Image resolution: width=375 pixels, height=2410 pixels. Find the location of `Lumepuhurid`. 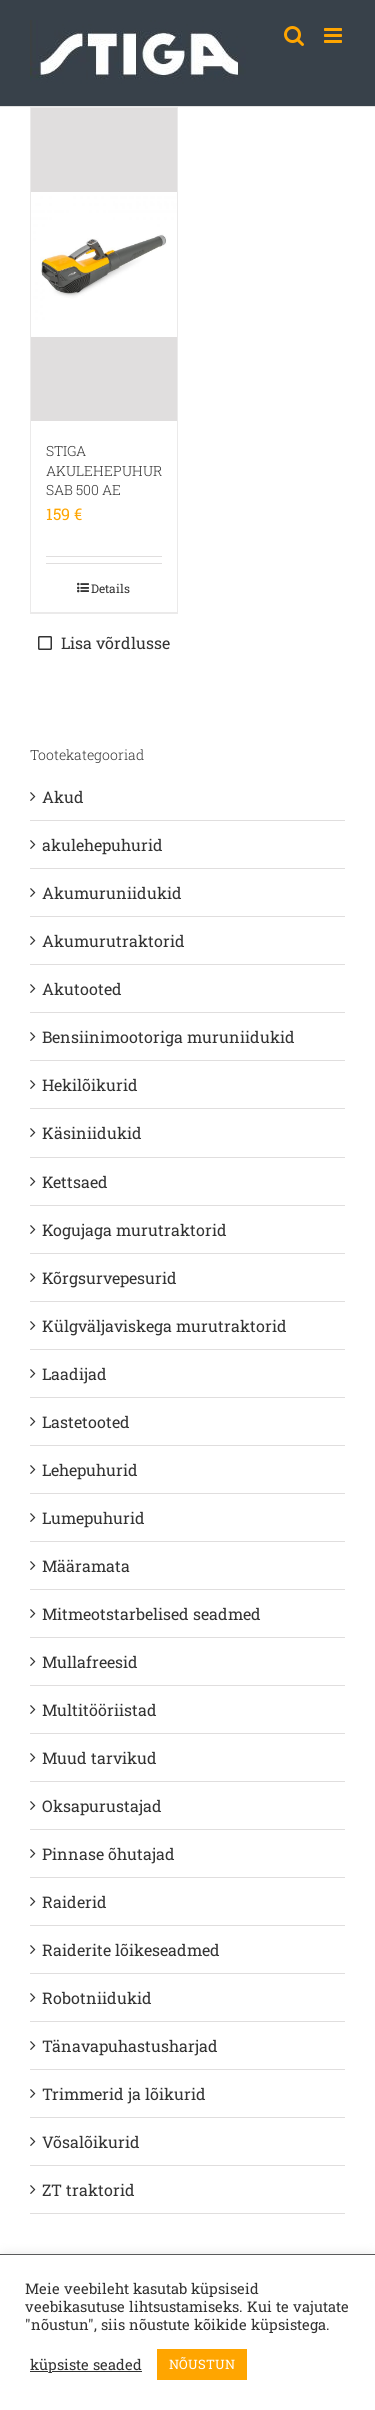

Lumepuhurid is located at coordinates (93, 1517).